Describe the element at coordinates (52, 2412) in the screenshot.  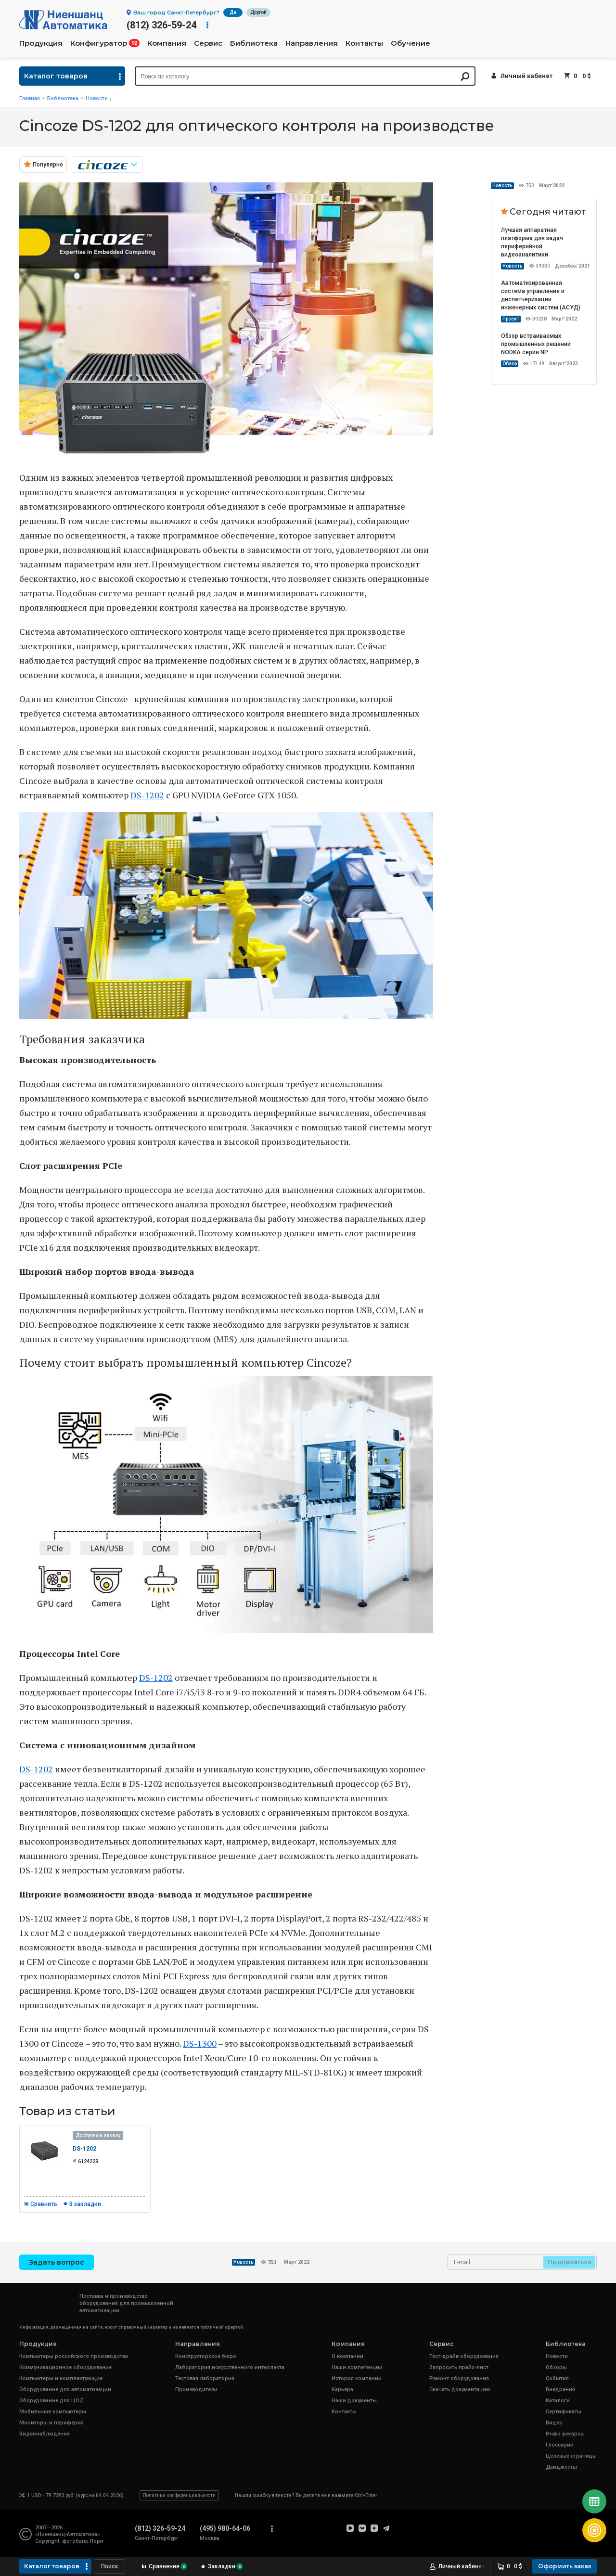
I see `Мобильные компьютеры` at that location.